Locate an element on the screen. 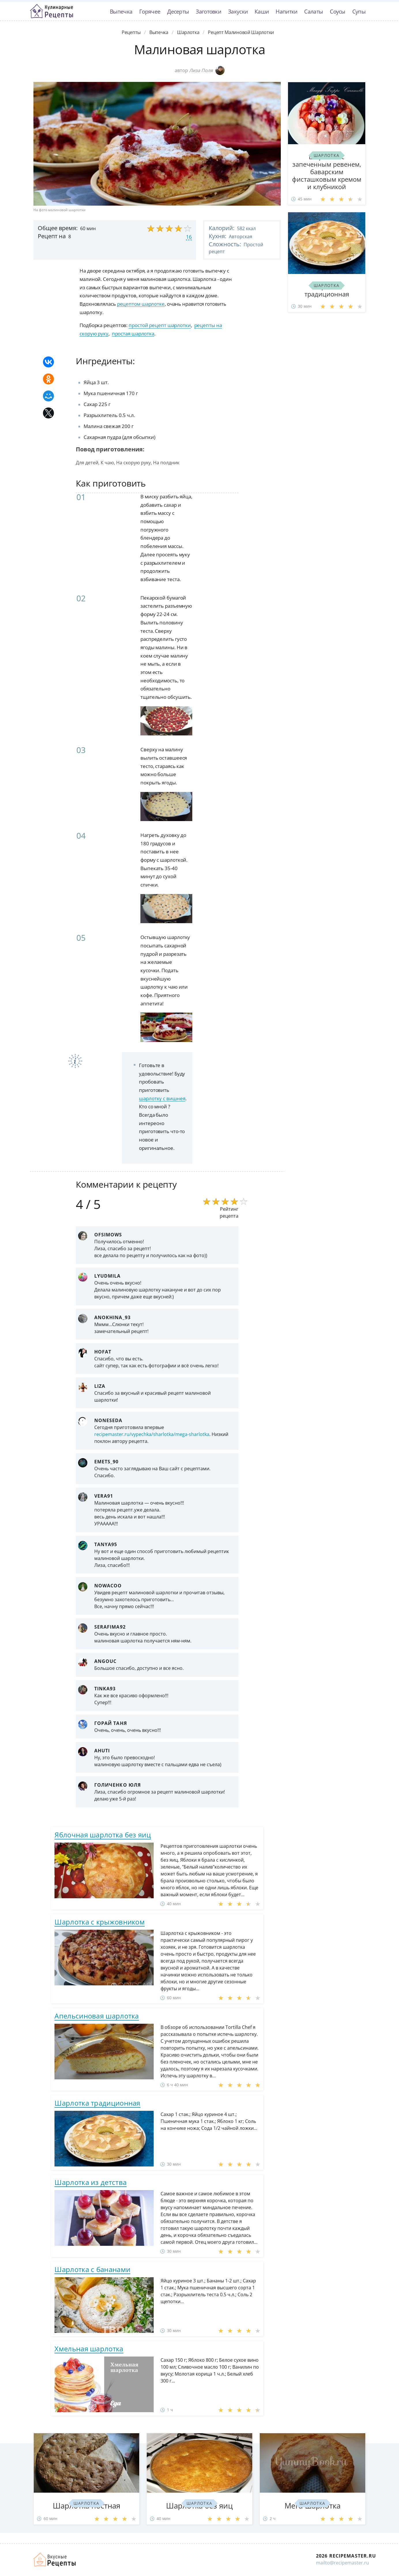 This screenshot has height=2576, width=399. Шарлотка с крыжовником is located at coordinates (99, 1922).